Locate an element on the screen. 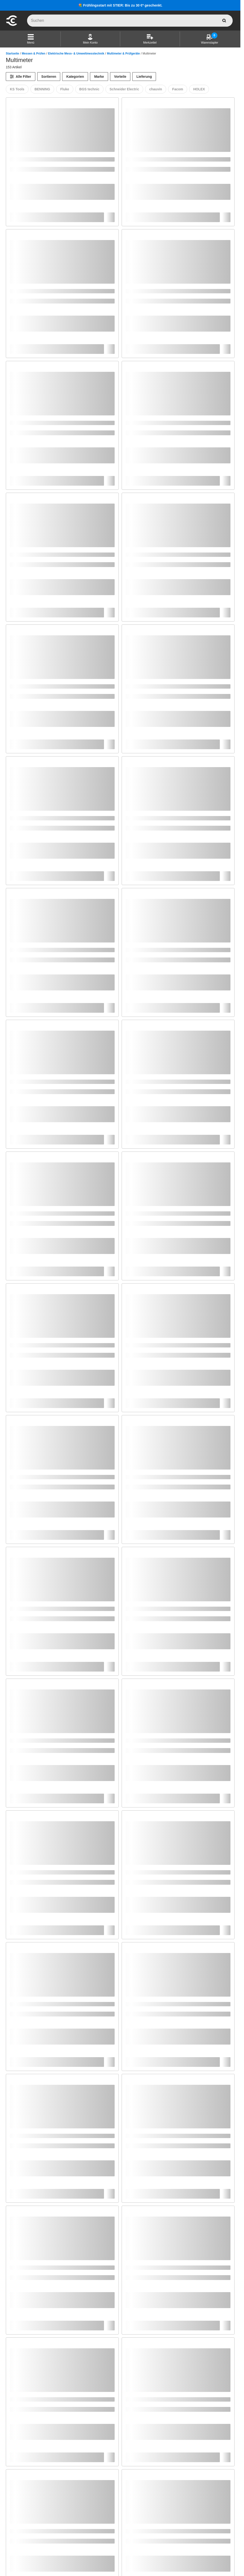 This screenshot has width=244, height=2576. [aria-label.go-to-home-page] is located at coordinates (11, 25).